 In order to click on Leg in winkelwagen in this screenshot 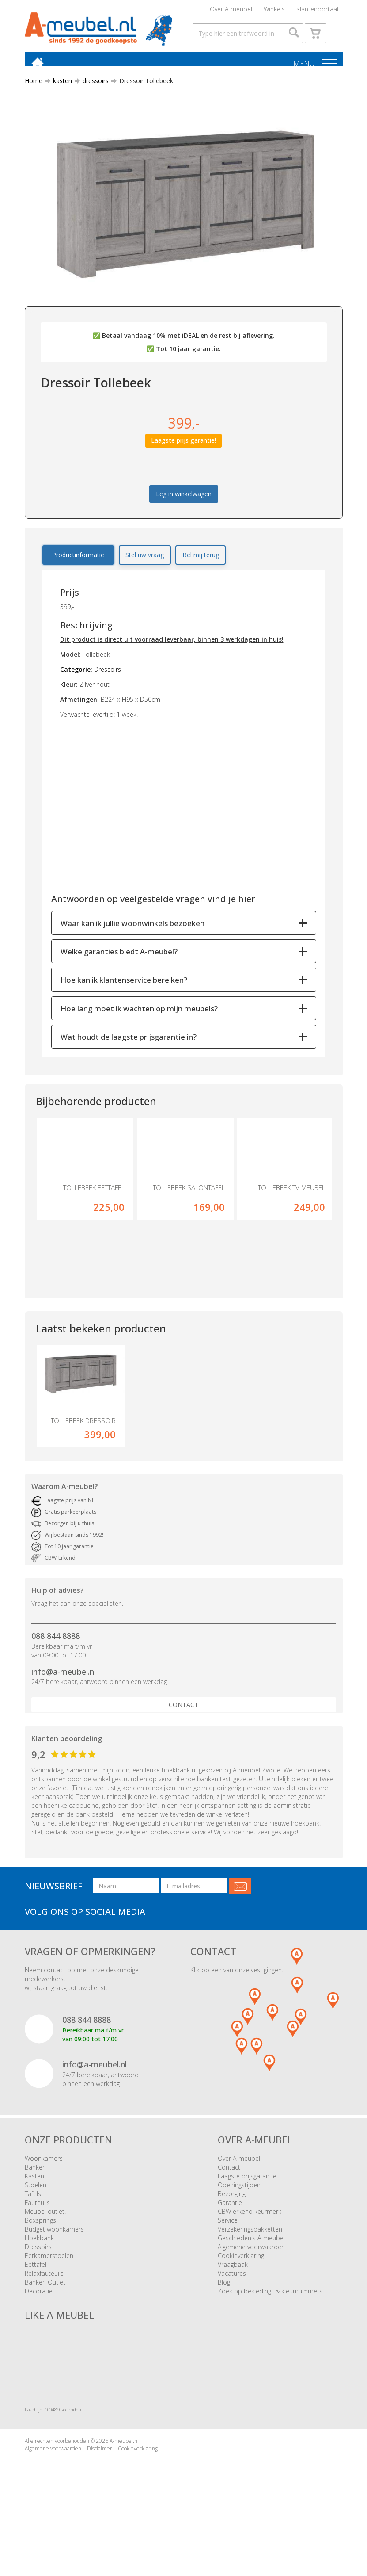, I will do `click(184, 511)`.